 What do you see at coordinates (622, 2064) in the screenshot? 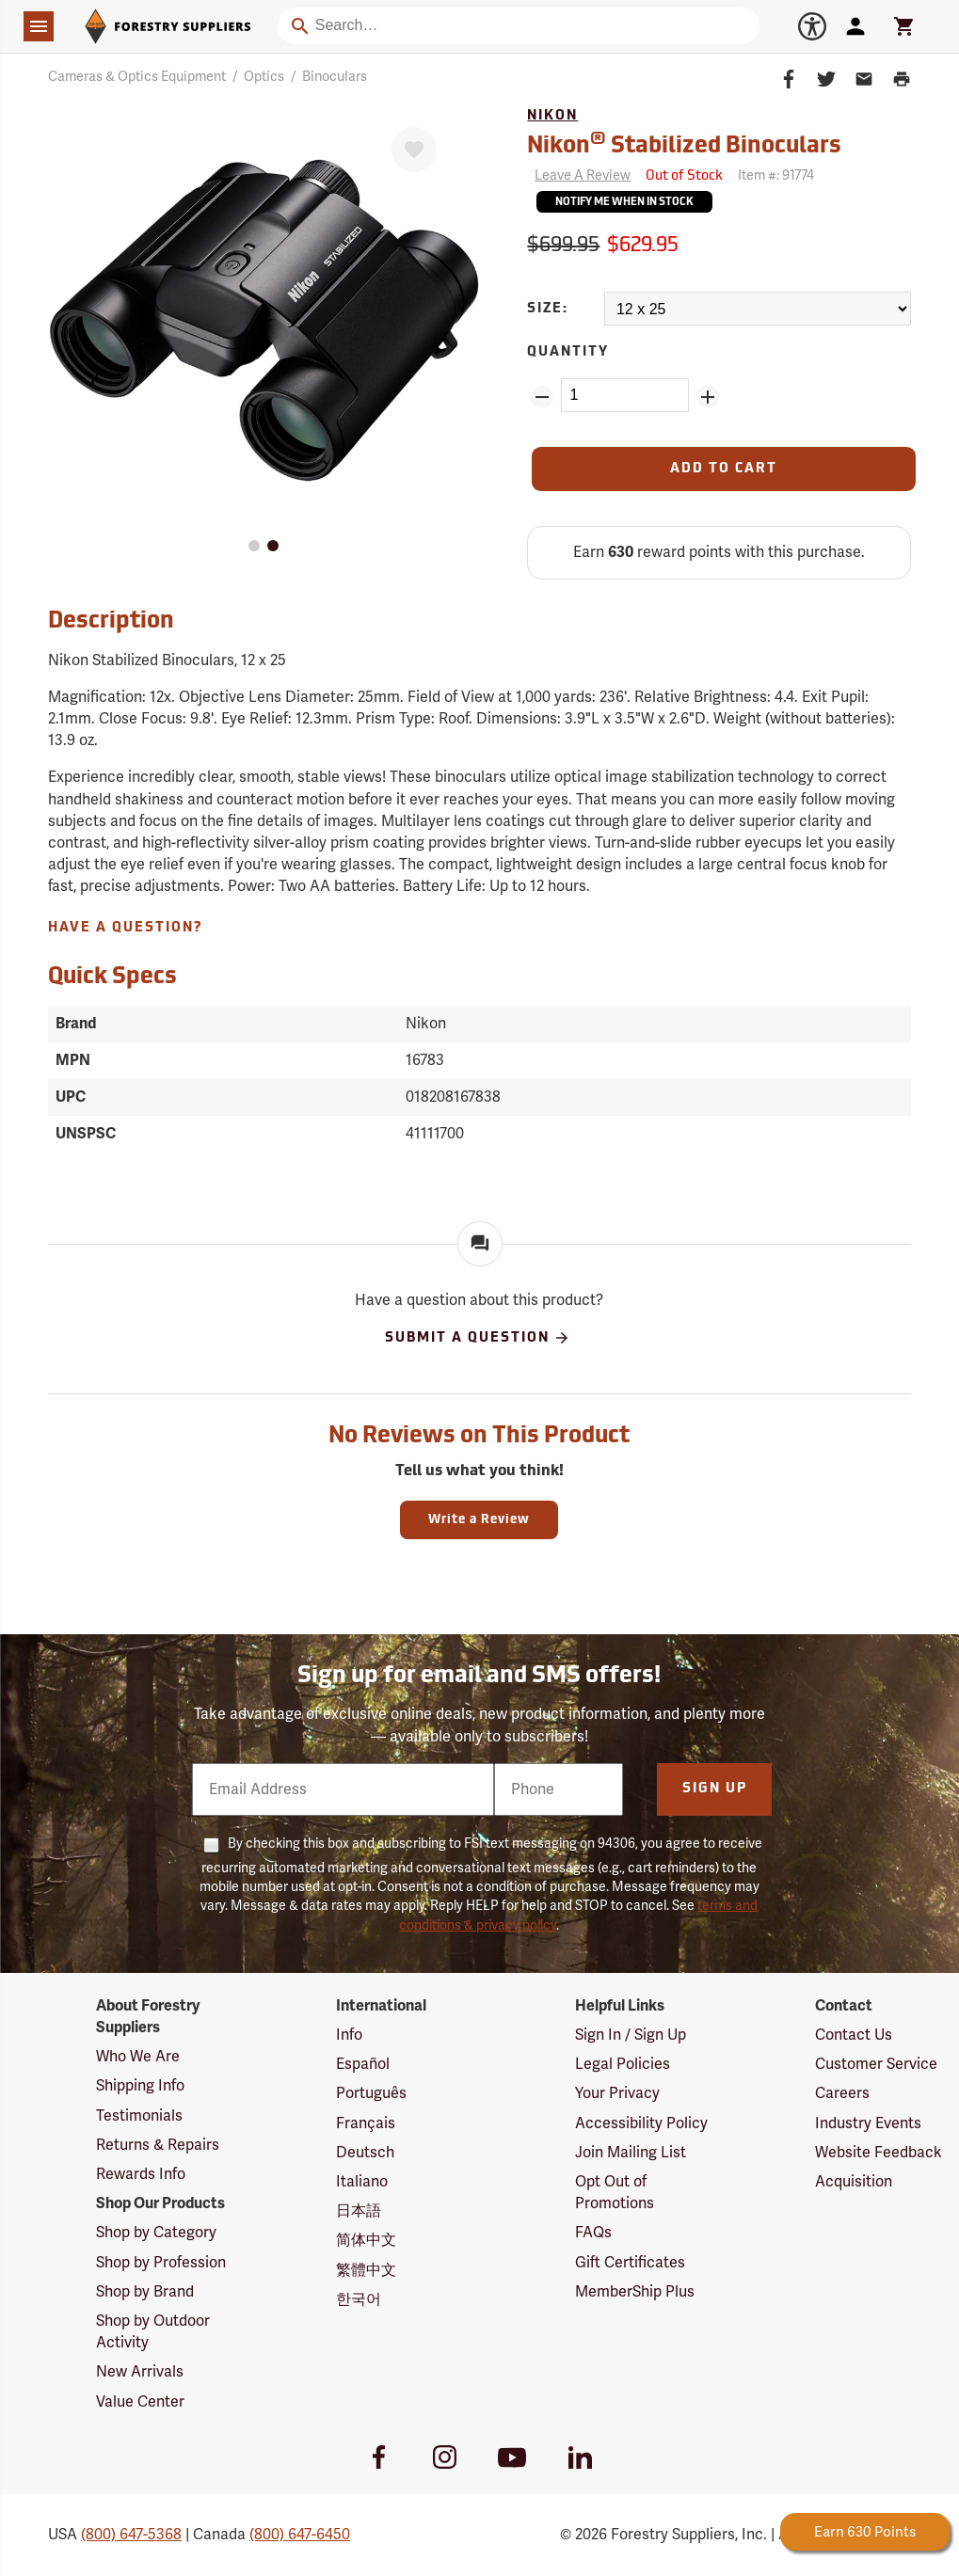
I see `Legal Policies` at bounding box center [622, 2064].